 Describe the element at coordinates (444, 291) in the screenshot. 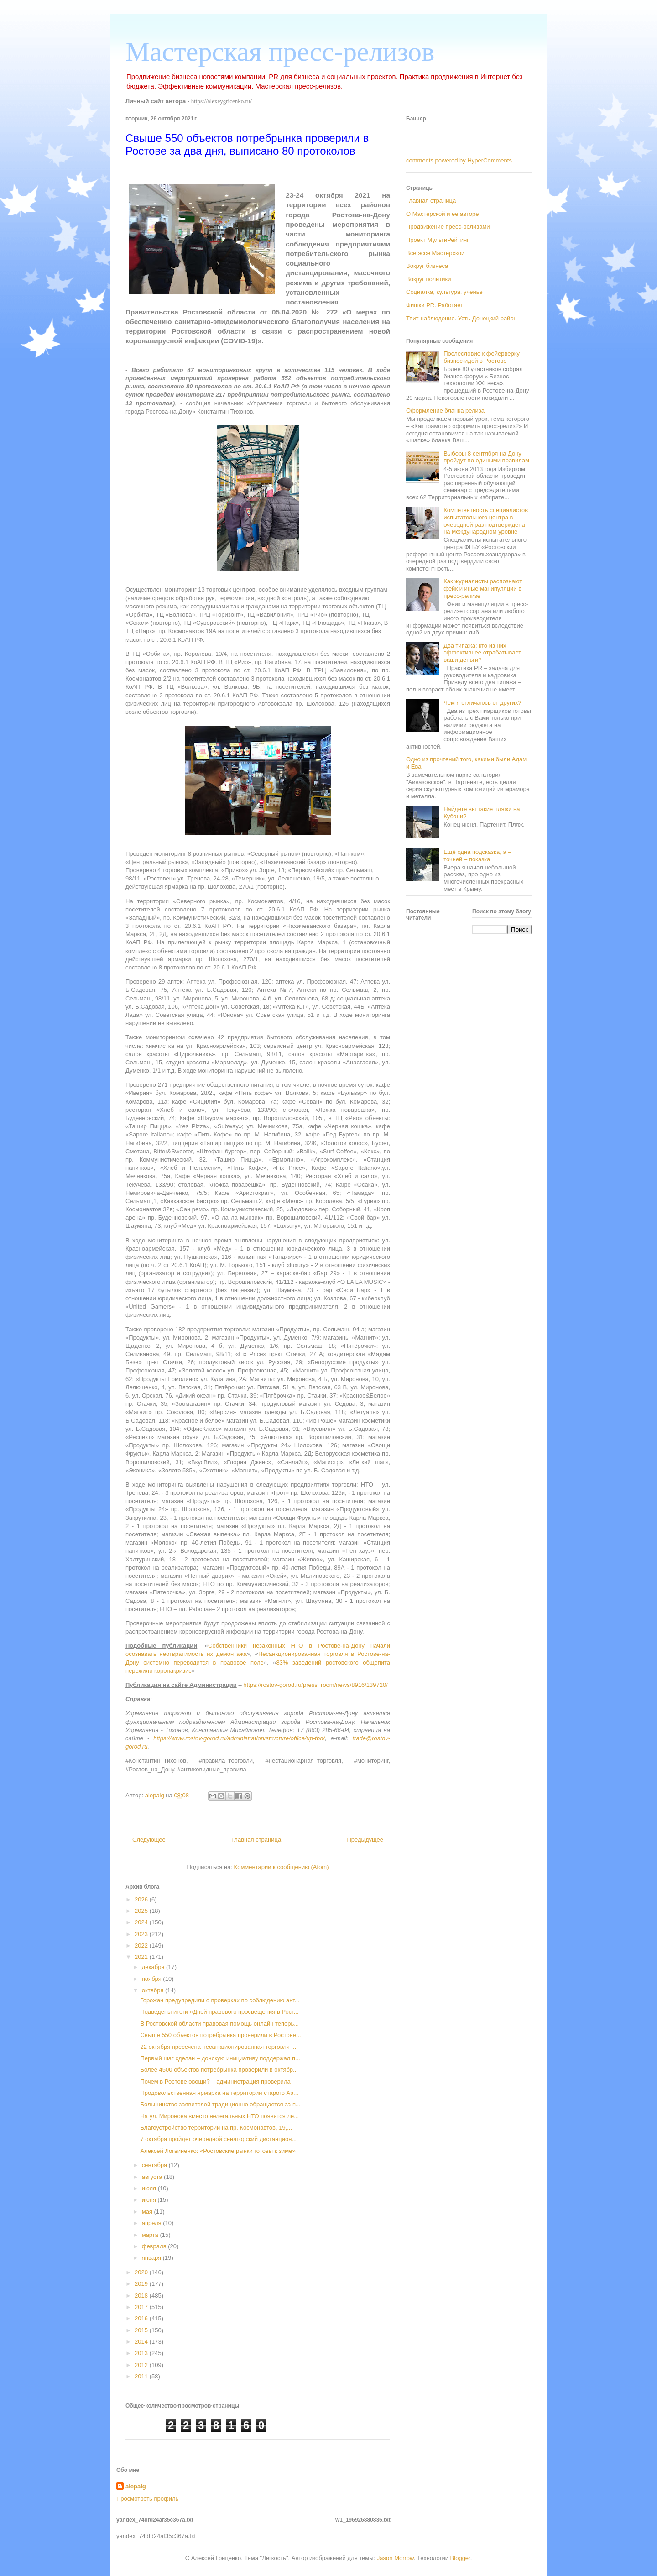

I see `Социалка, культура, ученье` at that location.